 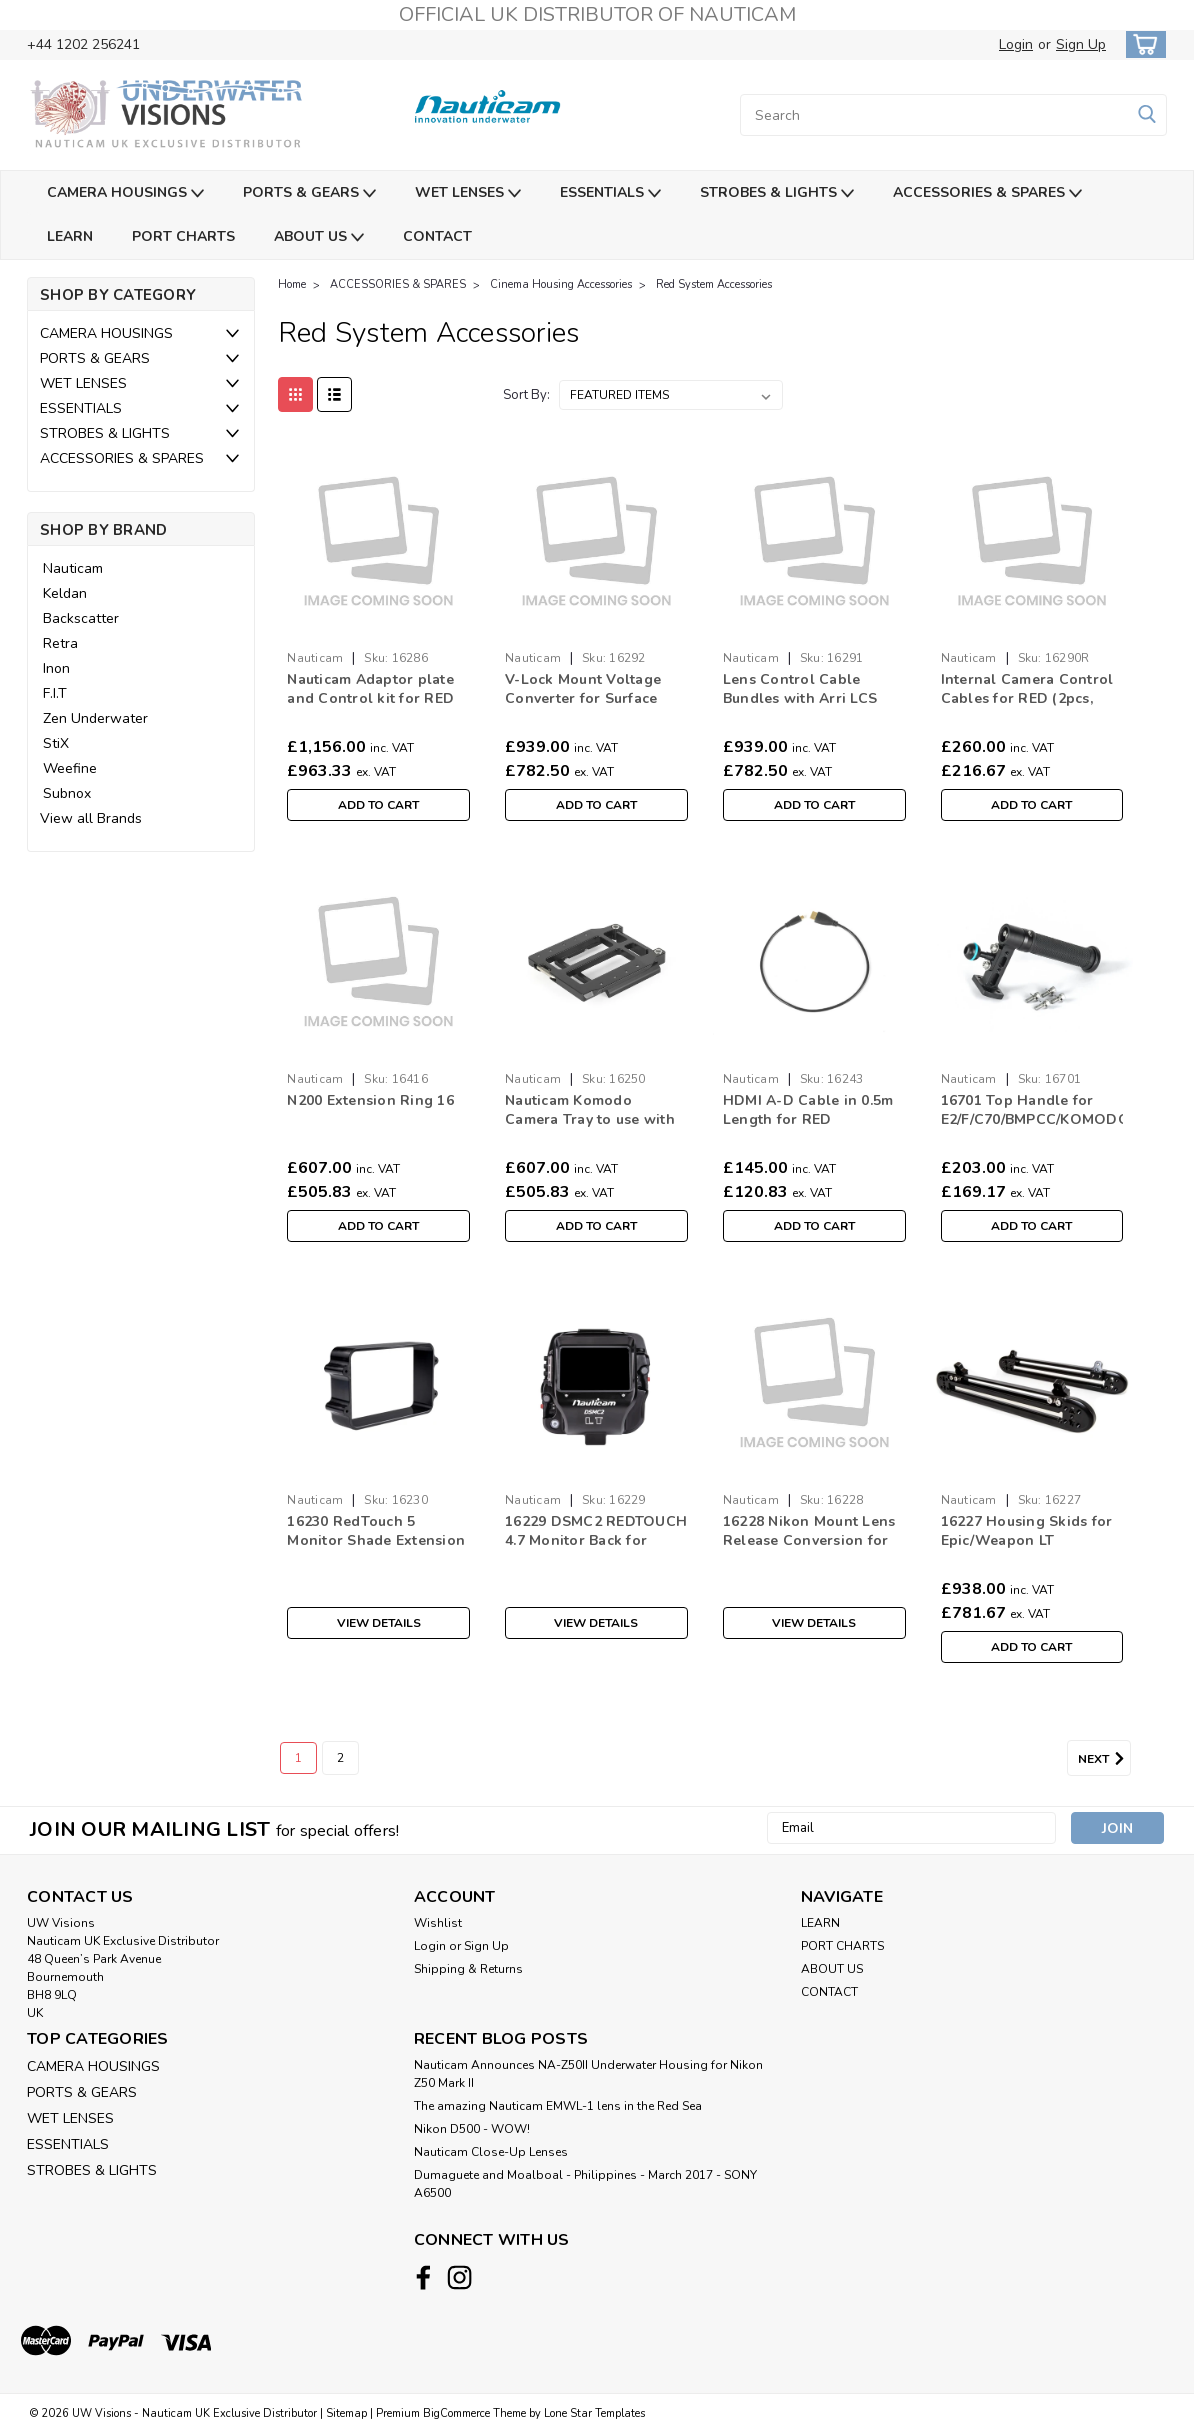 What do you see at coordinates (81, 618) in the screenshot?
I see `Backscatter` at bounding box center [81, 618].